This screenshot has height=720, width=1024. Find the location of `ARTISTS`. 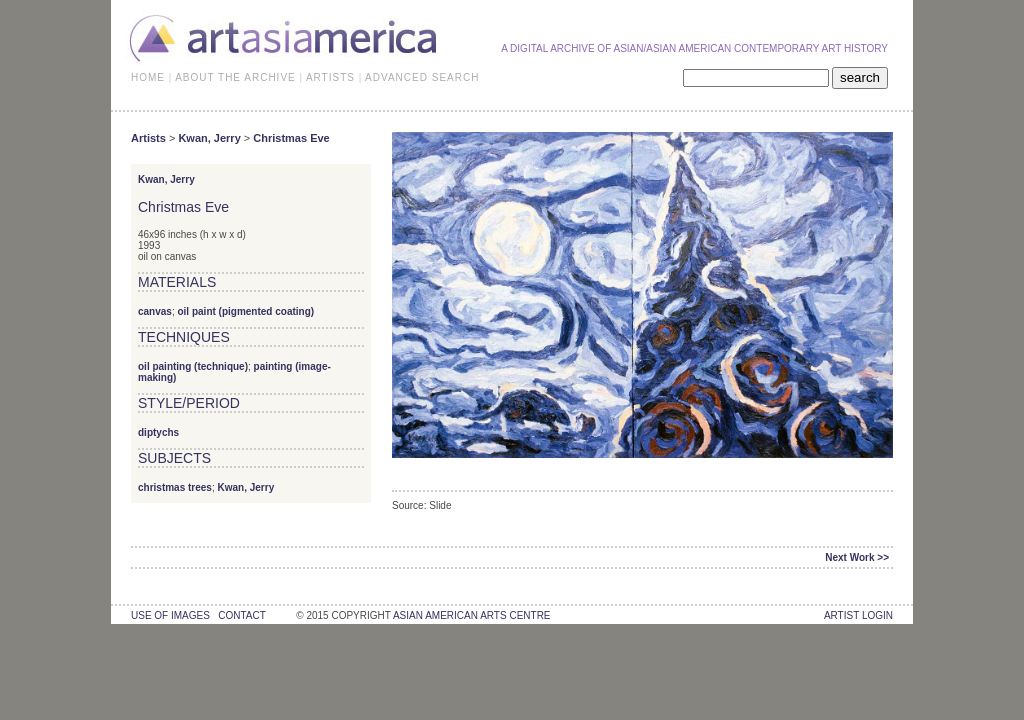

ARTISTS is located at coordinates (330, 77).